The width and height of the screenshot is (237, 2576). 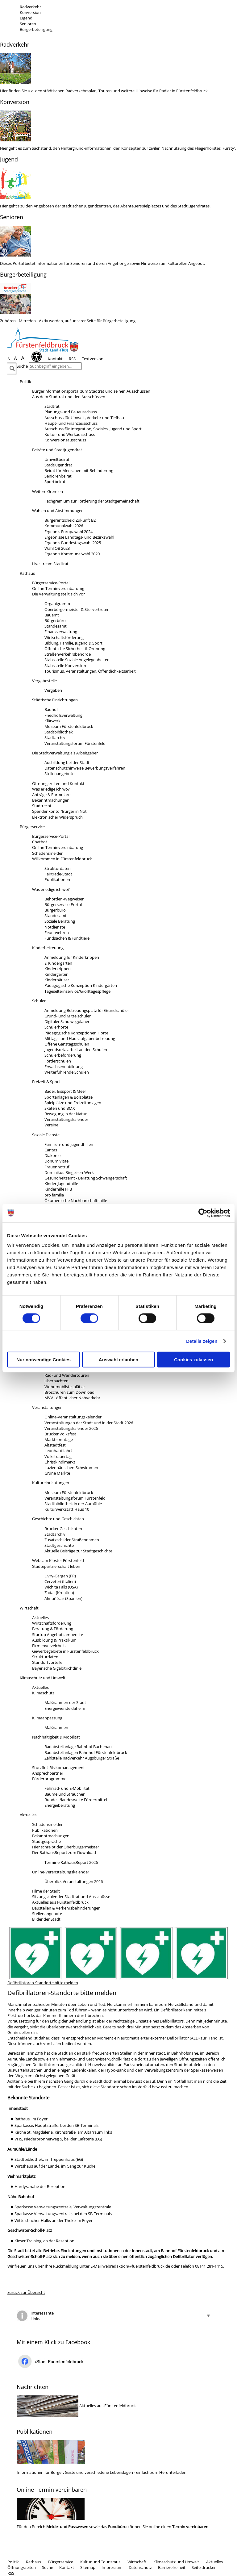 What do you see at coordinates (65, 753) in the screenshot?
I see `Die Stadtverwaltung als Arbeitgeber` at bounding box center [65, 753].